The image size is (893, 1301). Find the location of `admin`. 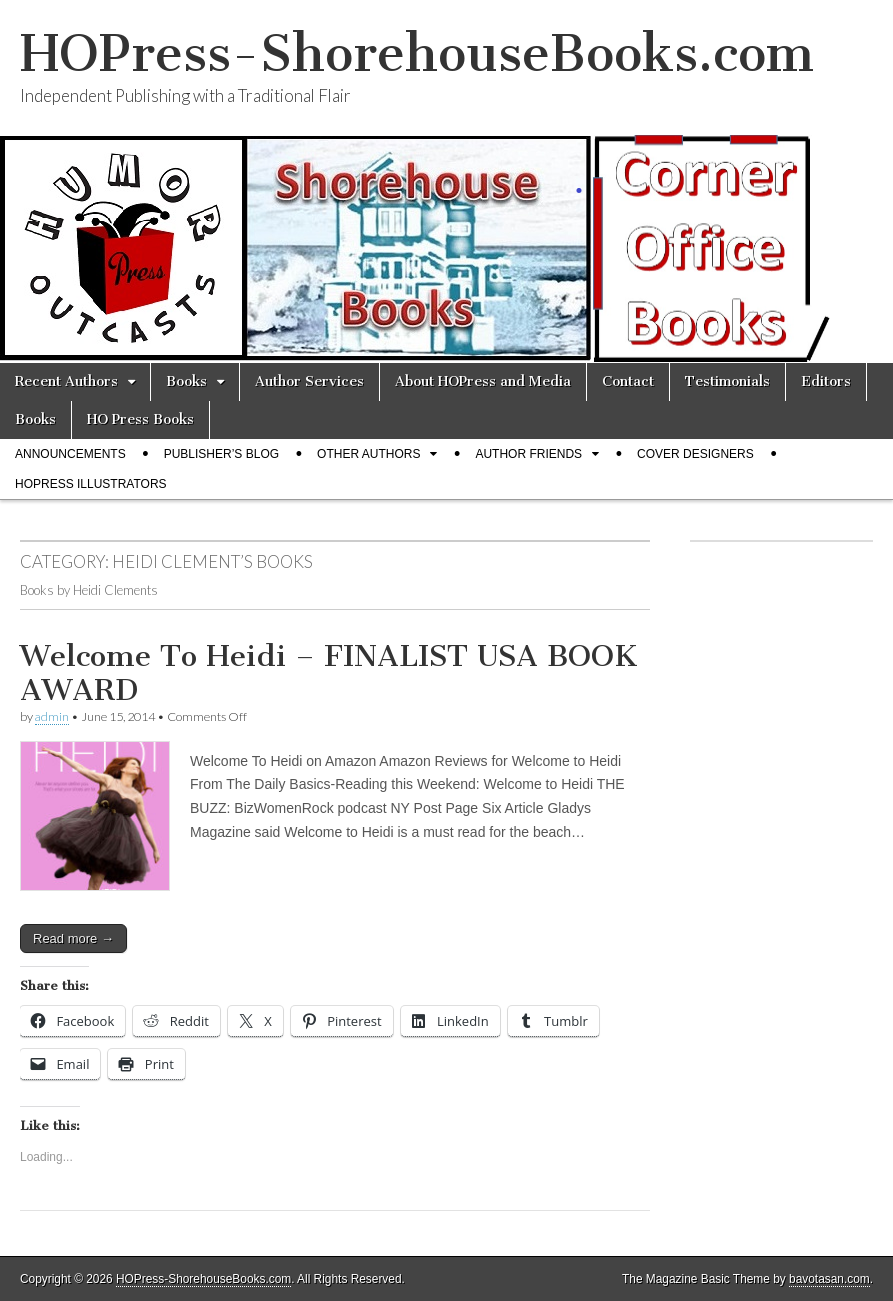

admin is located at coordinates (52, 716).